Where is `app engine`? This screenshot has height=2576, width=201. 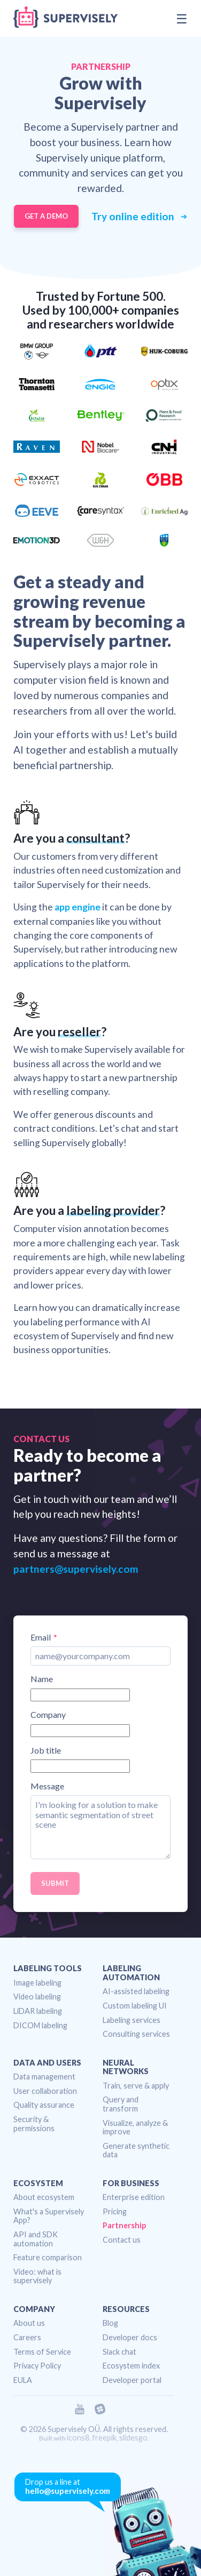
app engine is located at coordinates (77, 907).